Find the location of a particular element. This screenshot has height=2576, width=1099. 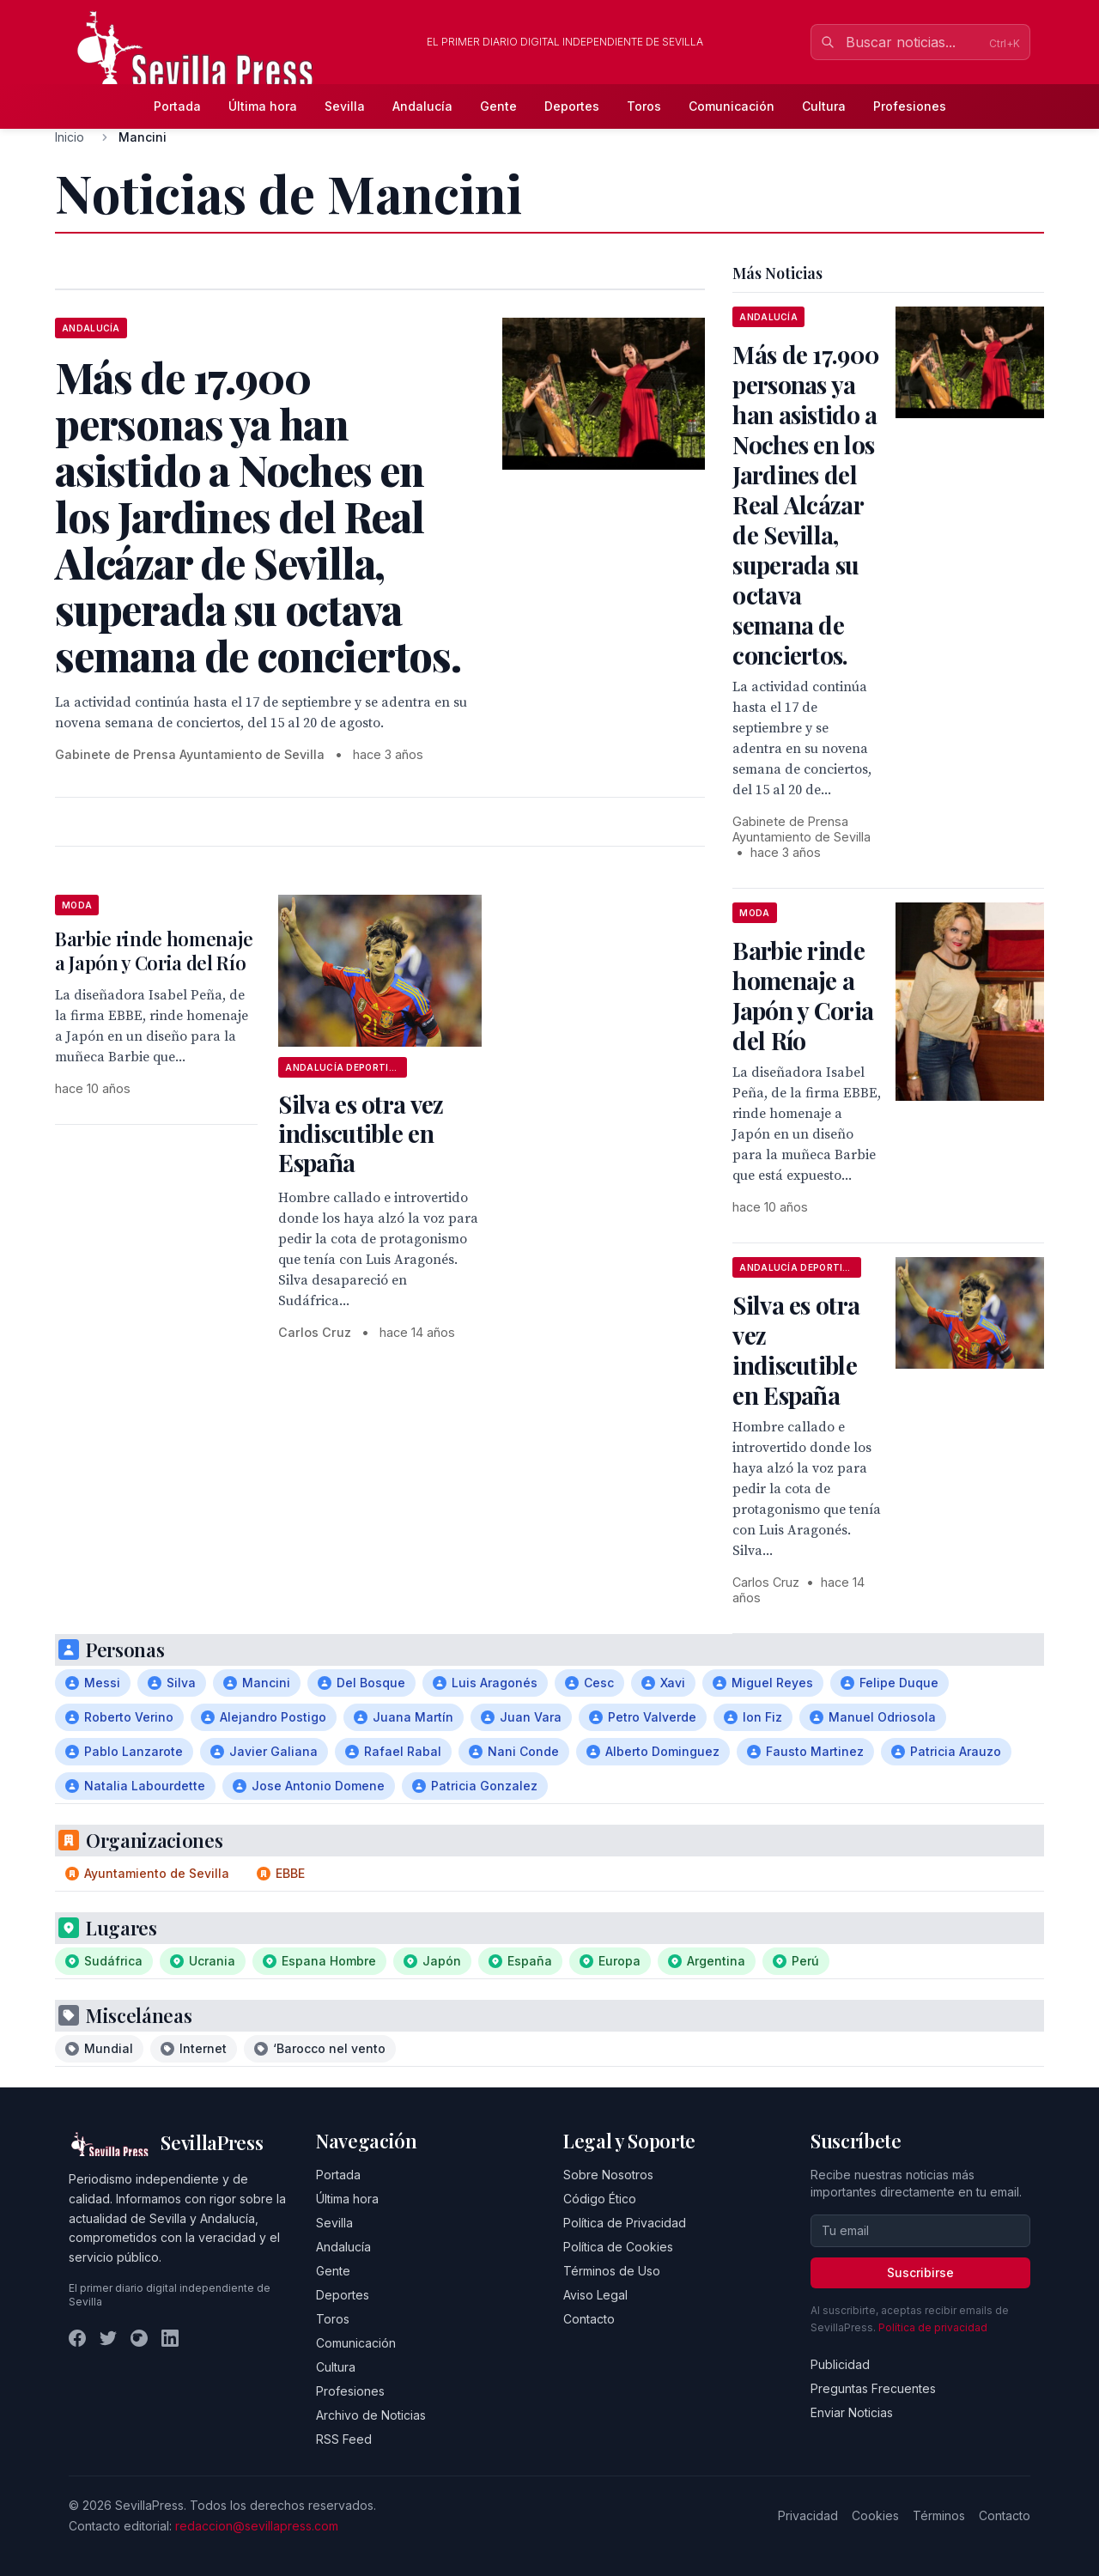

Silva es otra vez indiscutible en España is located at coordinates (360, 1133).